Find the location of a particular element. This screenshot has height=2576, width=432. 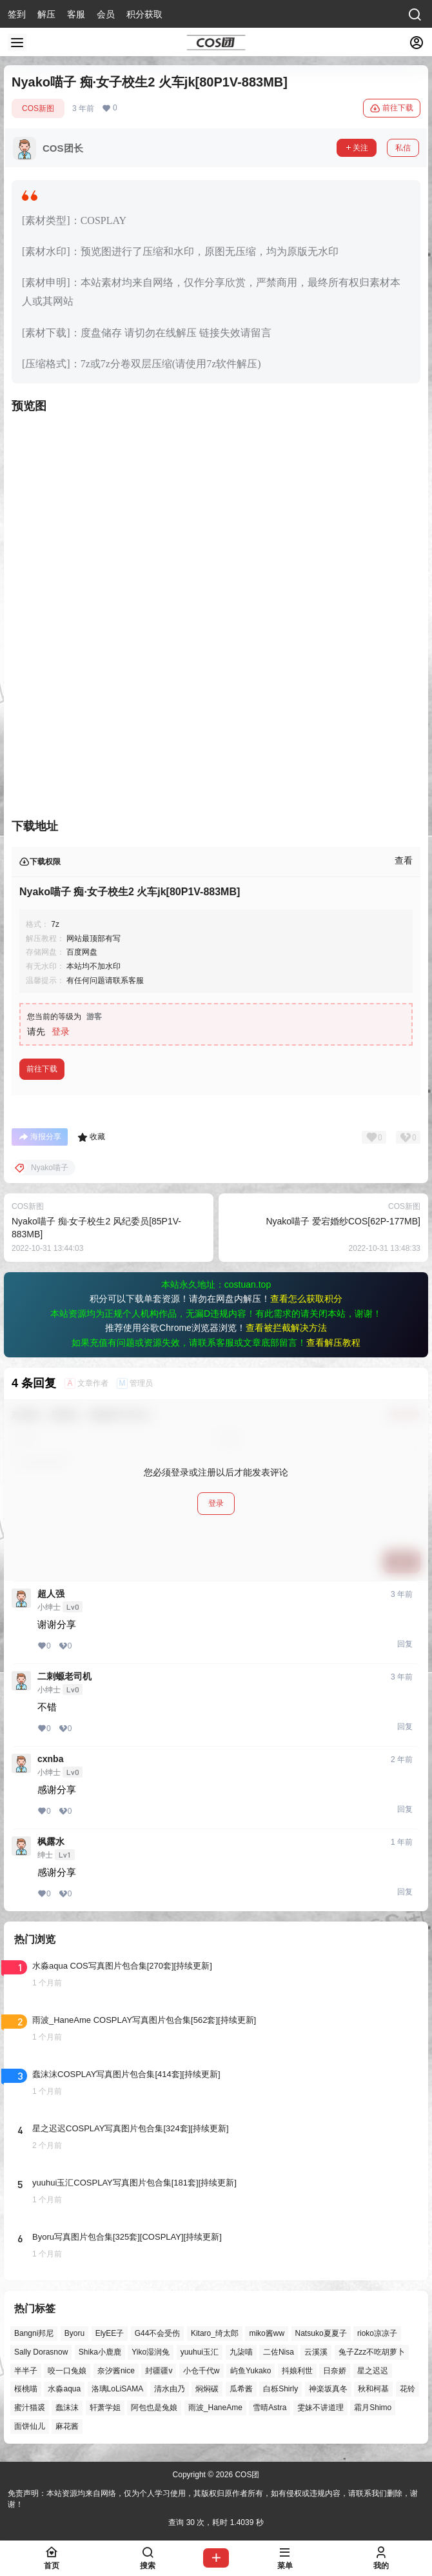

抖娘利世 [抖娘利世 (42个项目)] is located at coordinates (297, 2370).